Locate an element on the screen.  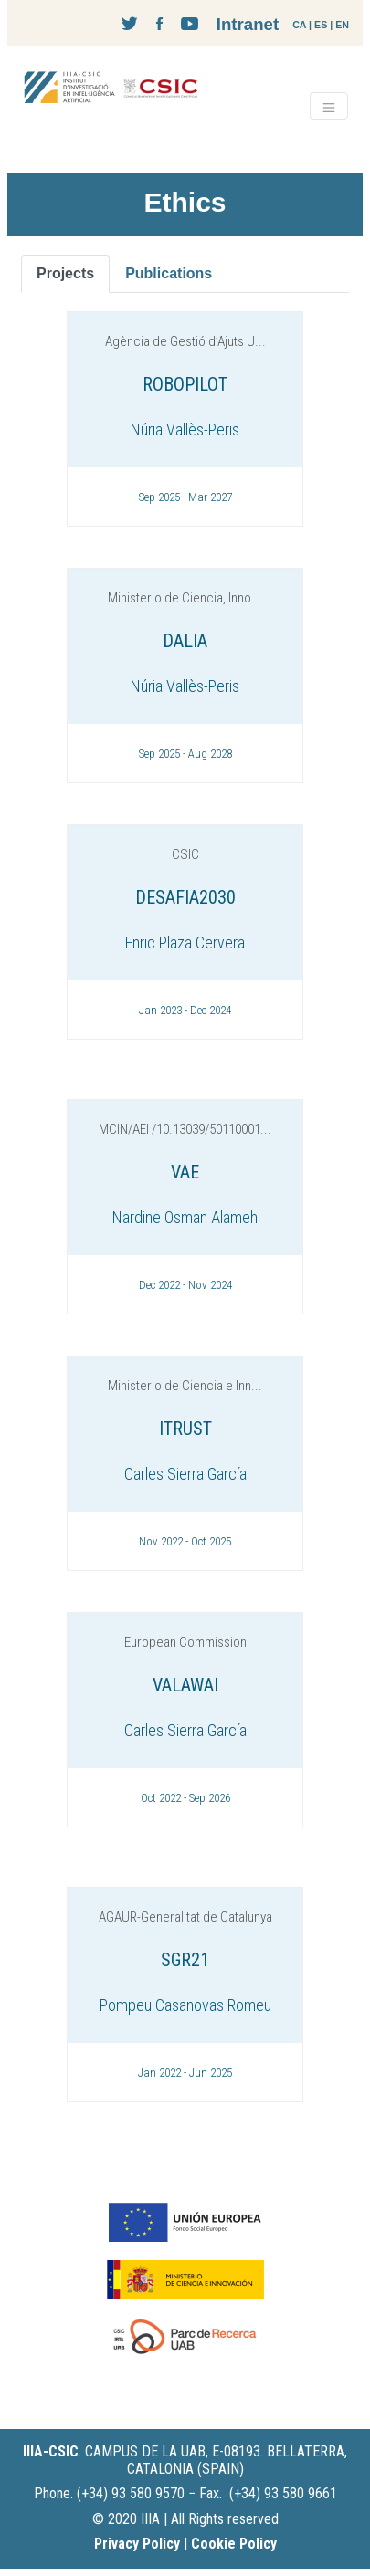
Publications is located at coordinates (168, 273).